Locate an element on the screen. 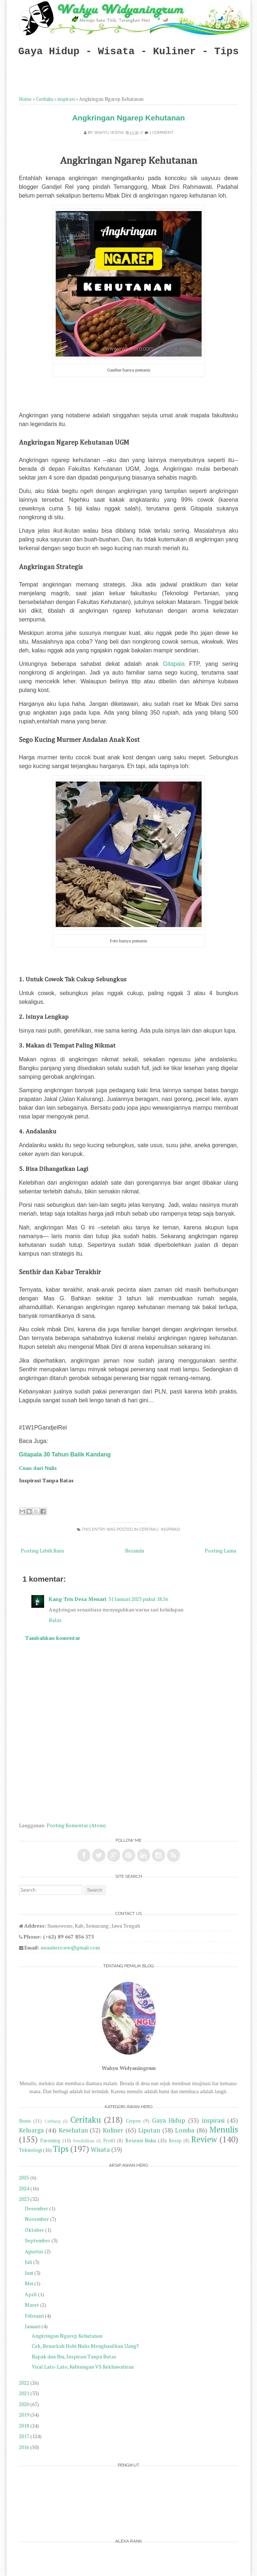 The image size is (257, 2576). Profil is located at coordinates (109, 2141).